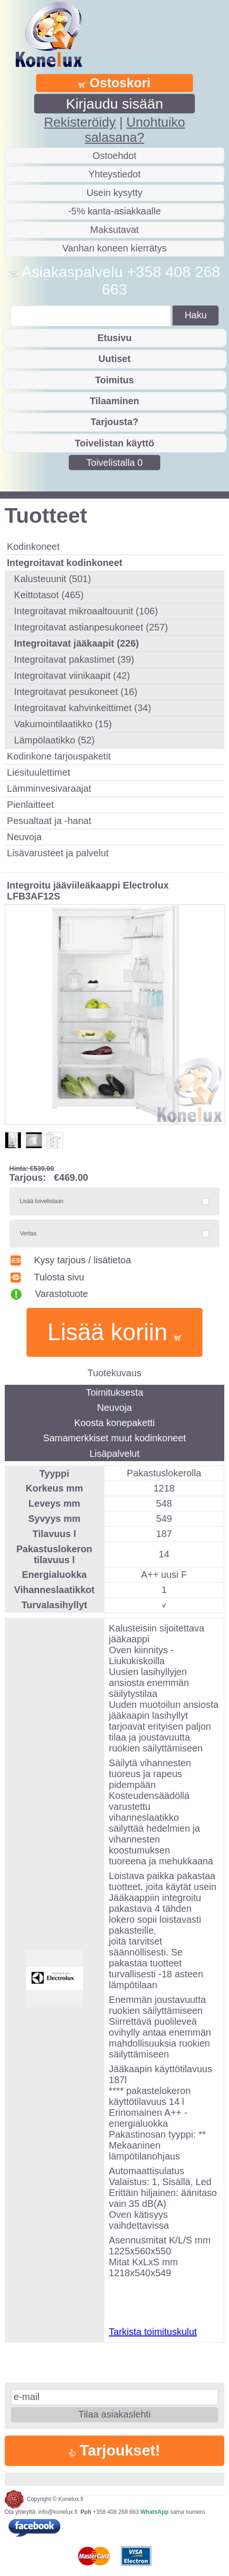 This screenshot has height=2576, width=229. Describe the element at coordinates (114, 174) in the screenshot. I see `Yhteystiedot` at that location.